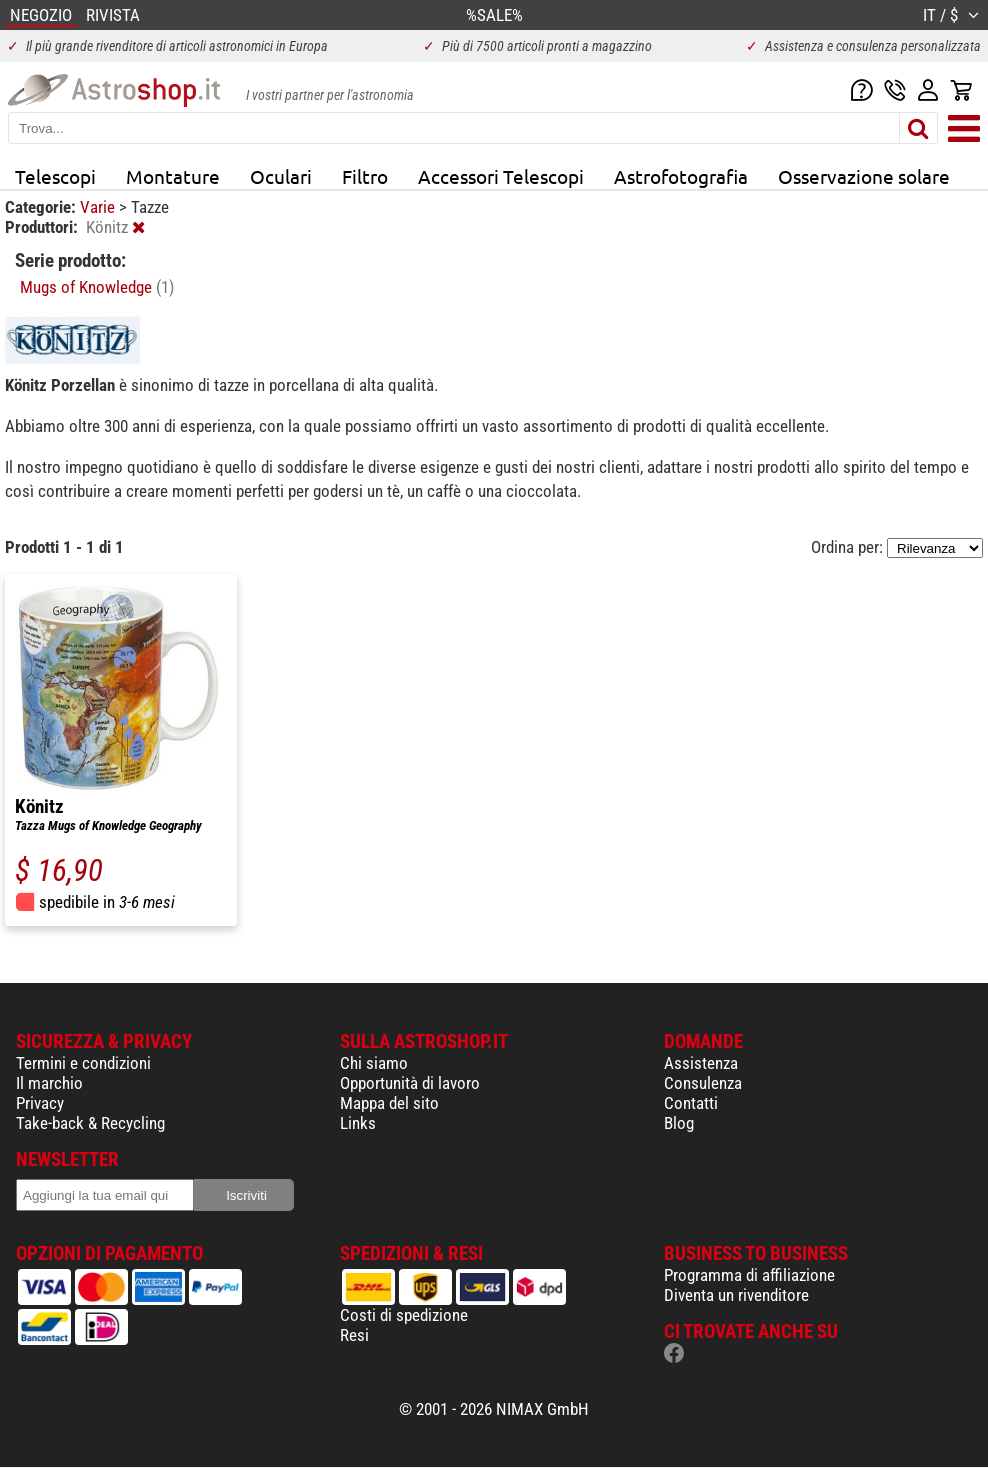 Image resolution: width=988 pixels, height=1468 pixels. What do you see at coordinates (173, 176) in the screenshot?
I see `Montature` at bounding box center [173, 176].